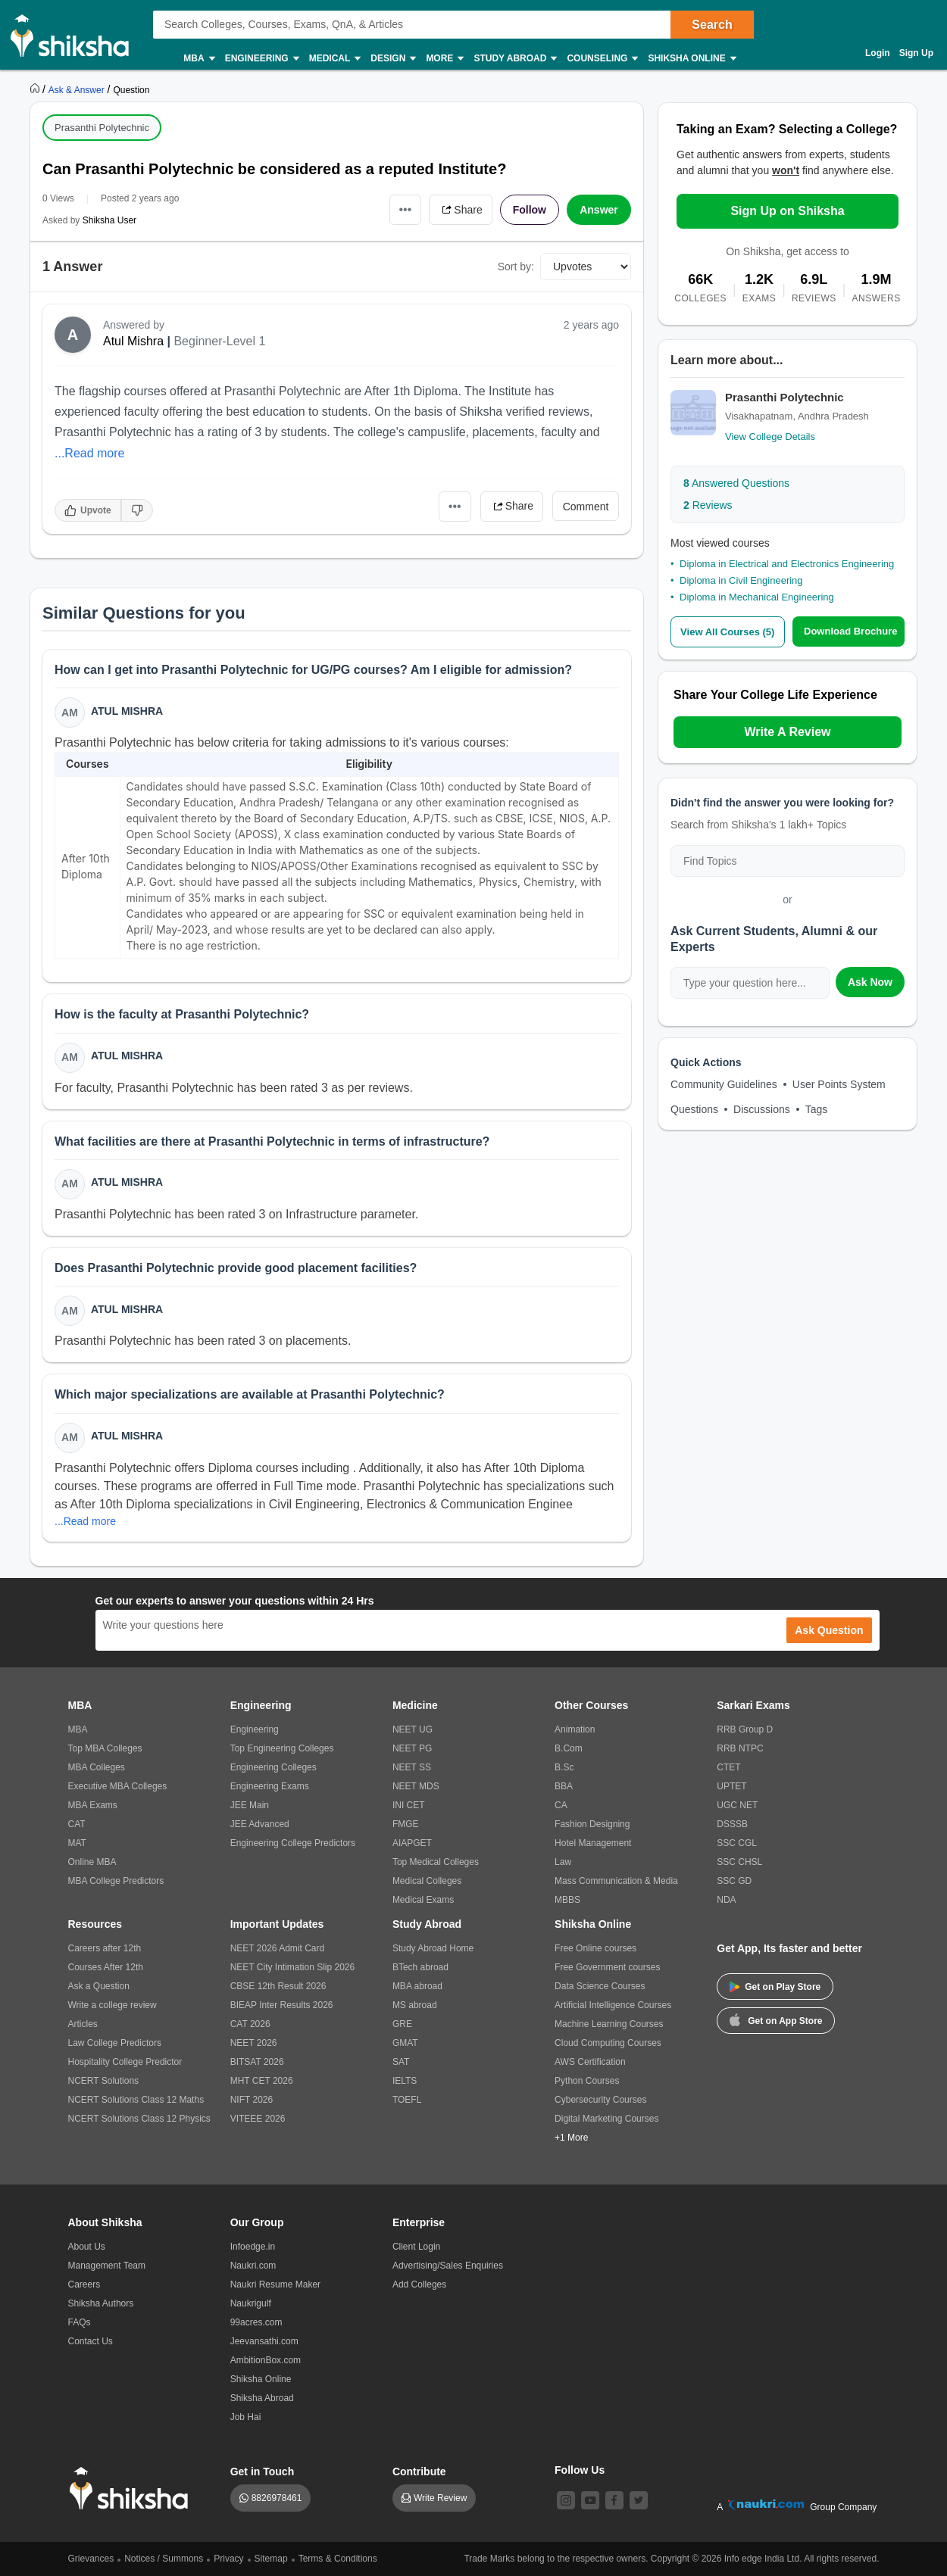  I want to click on Ask Now, so click(870, 982).